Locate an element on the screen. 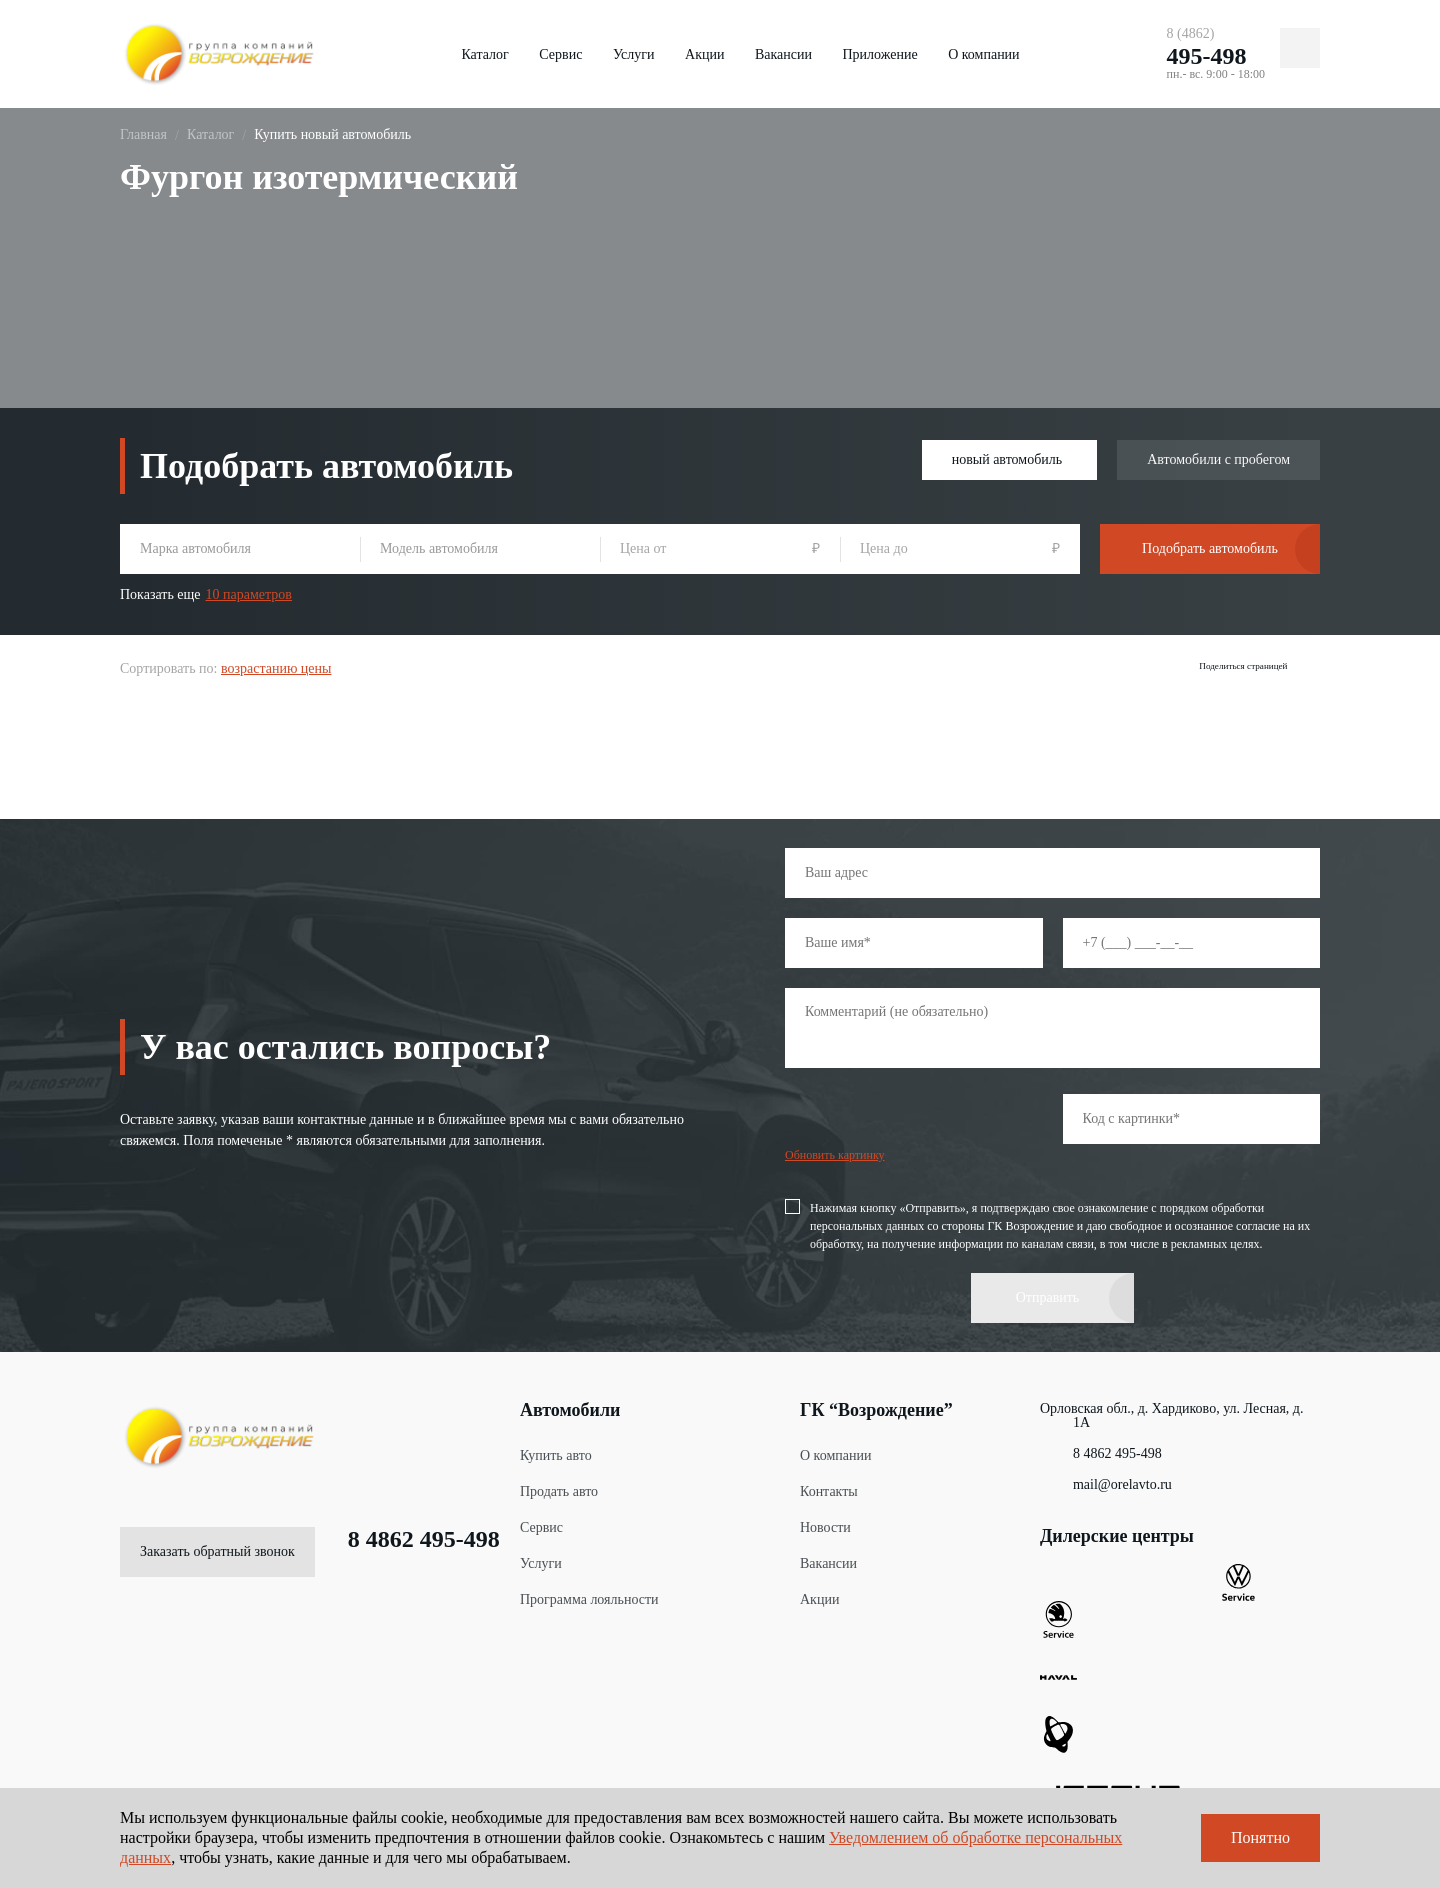  возрастанию цены is located at coordinates (276, 663).